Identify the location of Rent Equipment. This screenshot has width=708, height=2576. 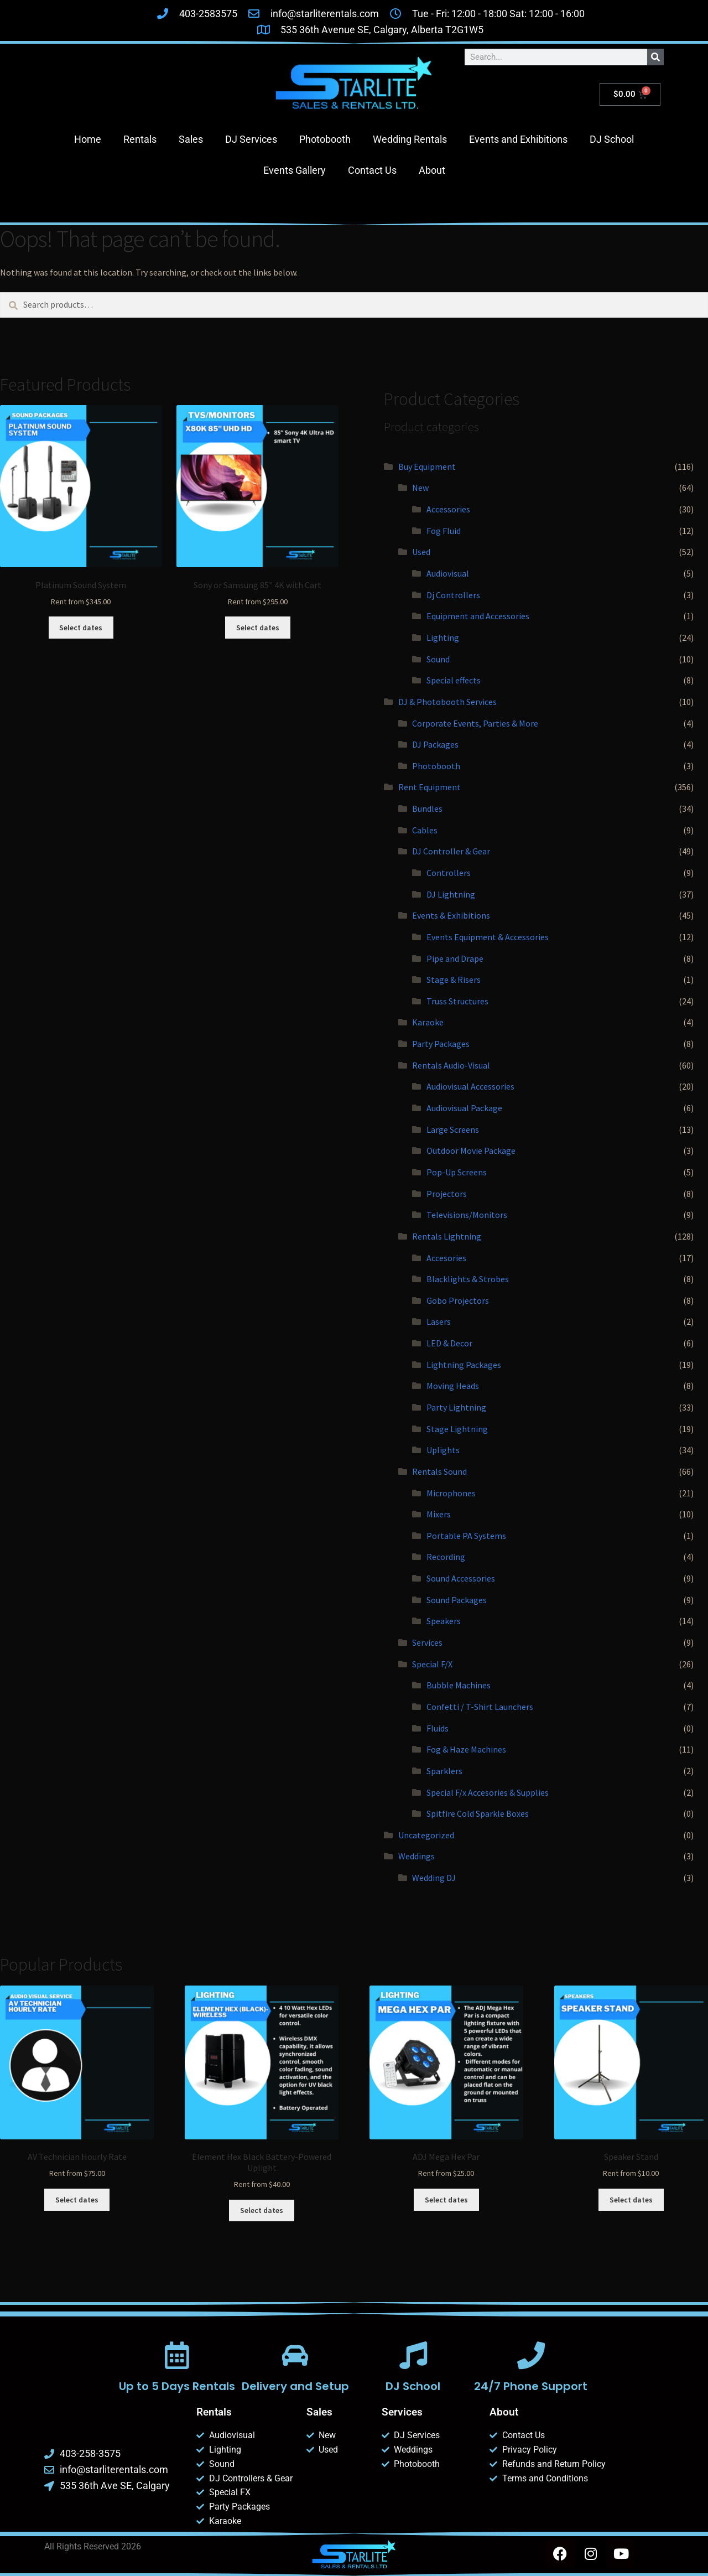
(429, 786).